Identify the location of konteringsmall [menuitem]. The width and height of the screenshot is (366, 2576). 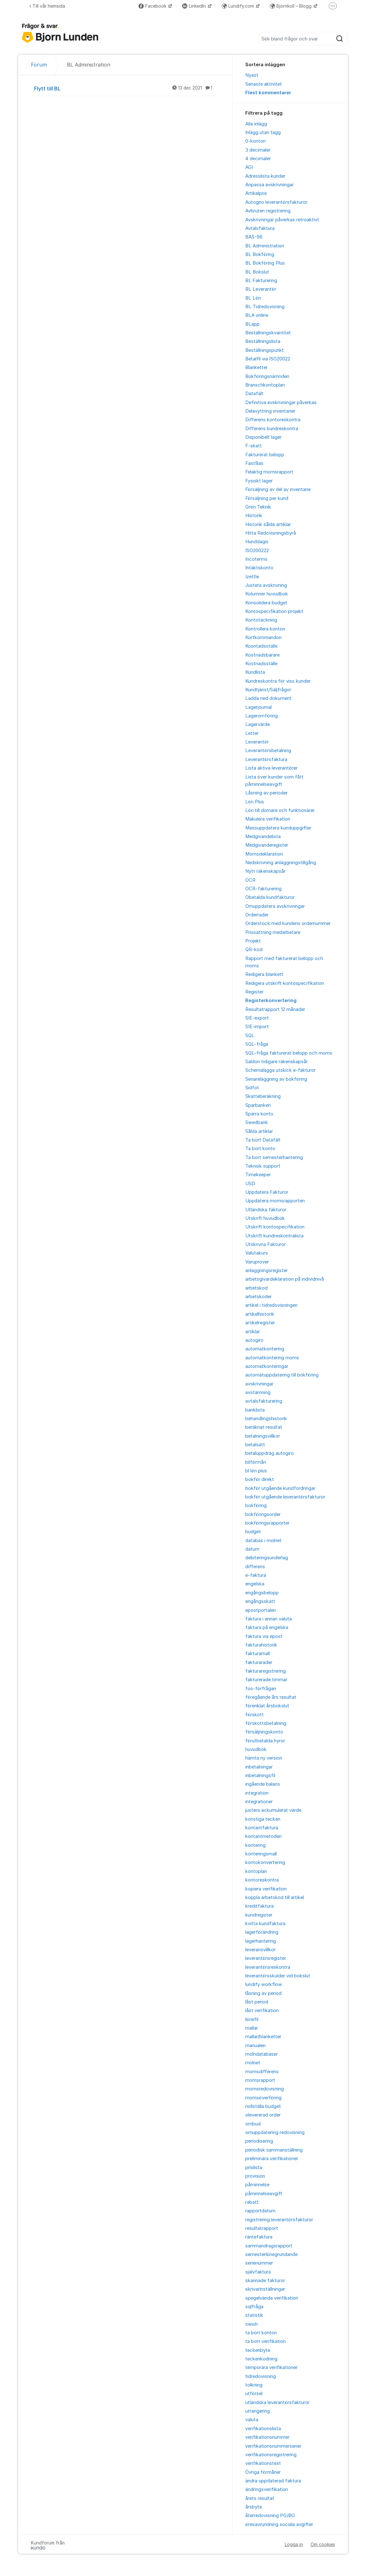
(261, 1854).